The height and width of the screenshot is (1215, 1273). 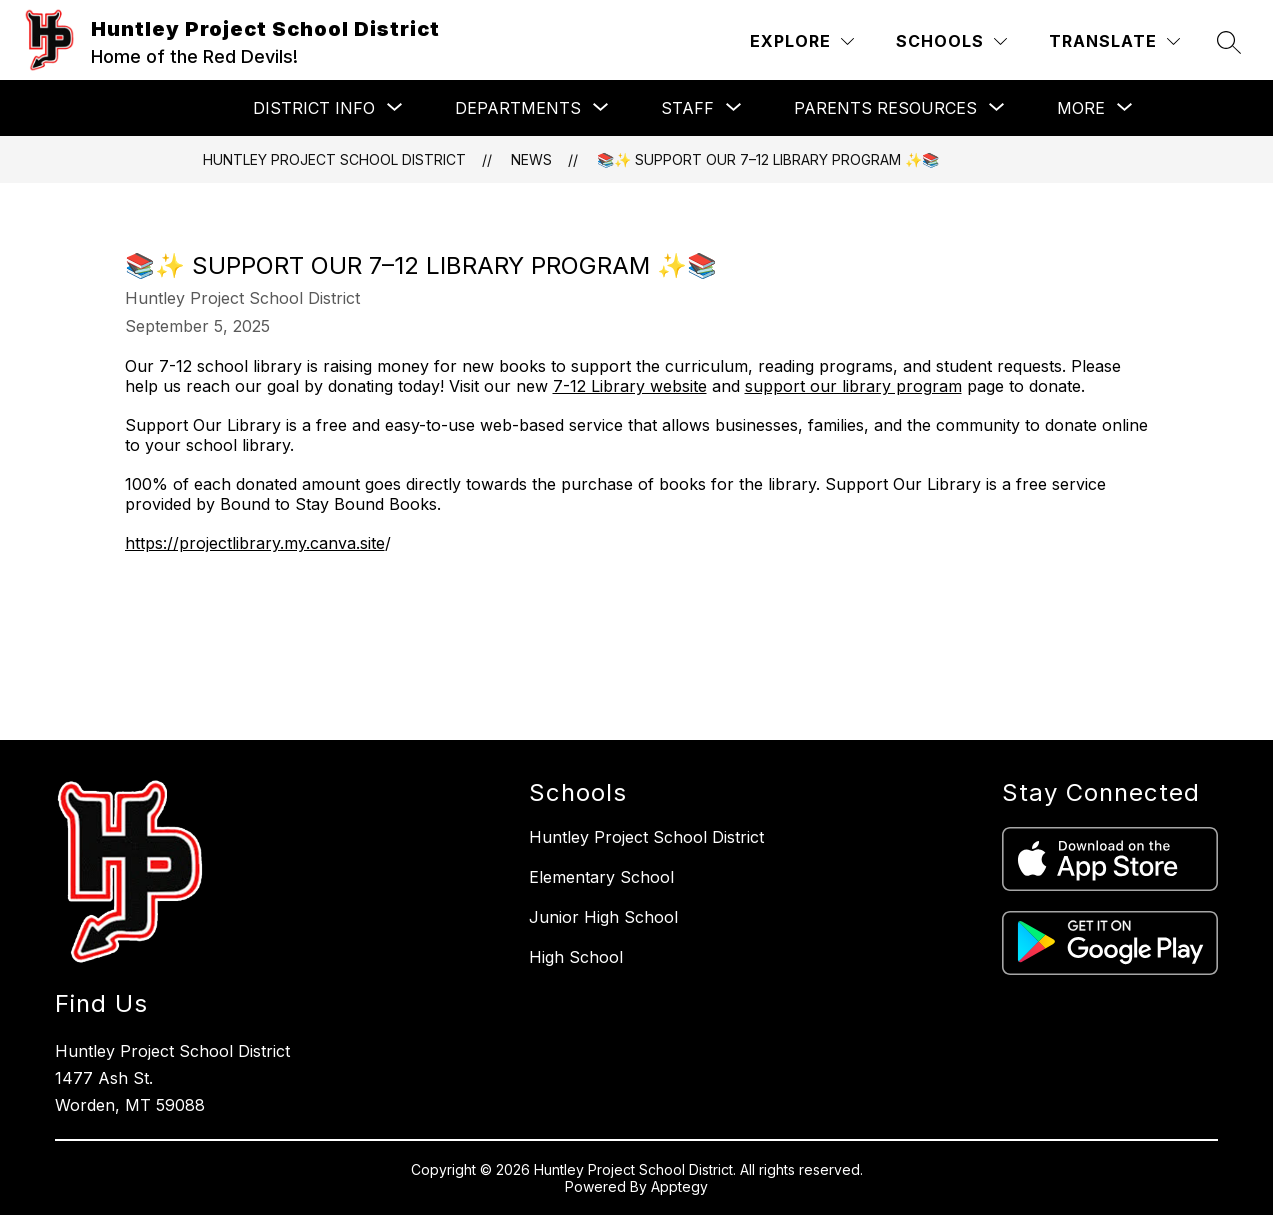 What do you see at coordinates (630, 386) in the screenshot?
I see `7-12 Library website` at bounding box center [630, 386].